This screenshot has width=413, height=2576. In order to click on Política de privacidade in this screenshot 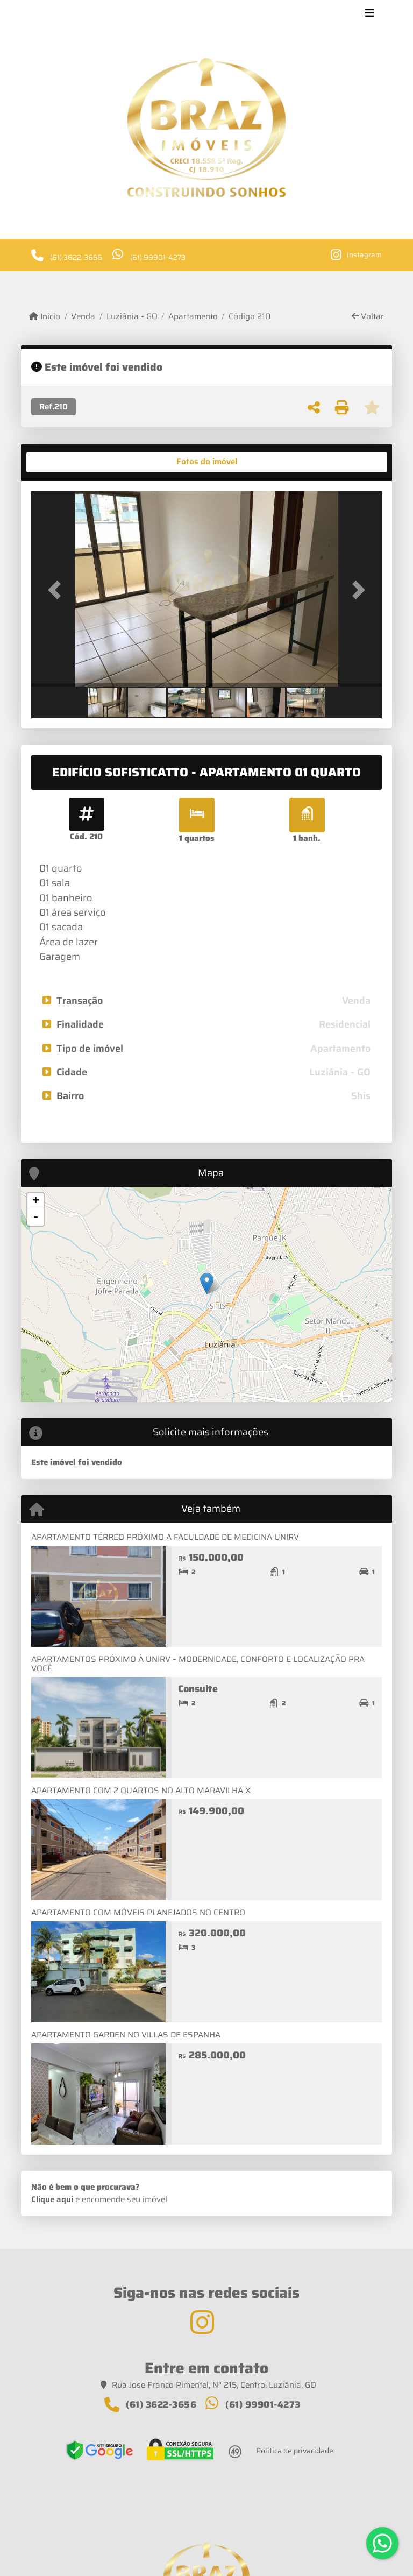, I will do `click(294, 2451)`.